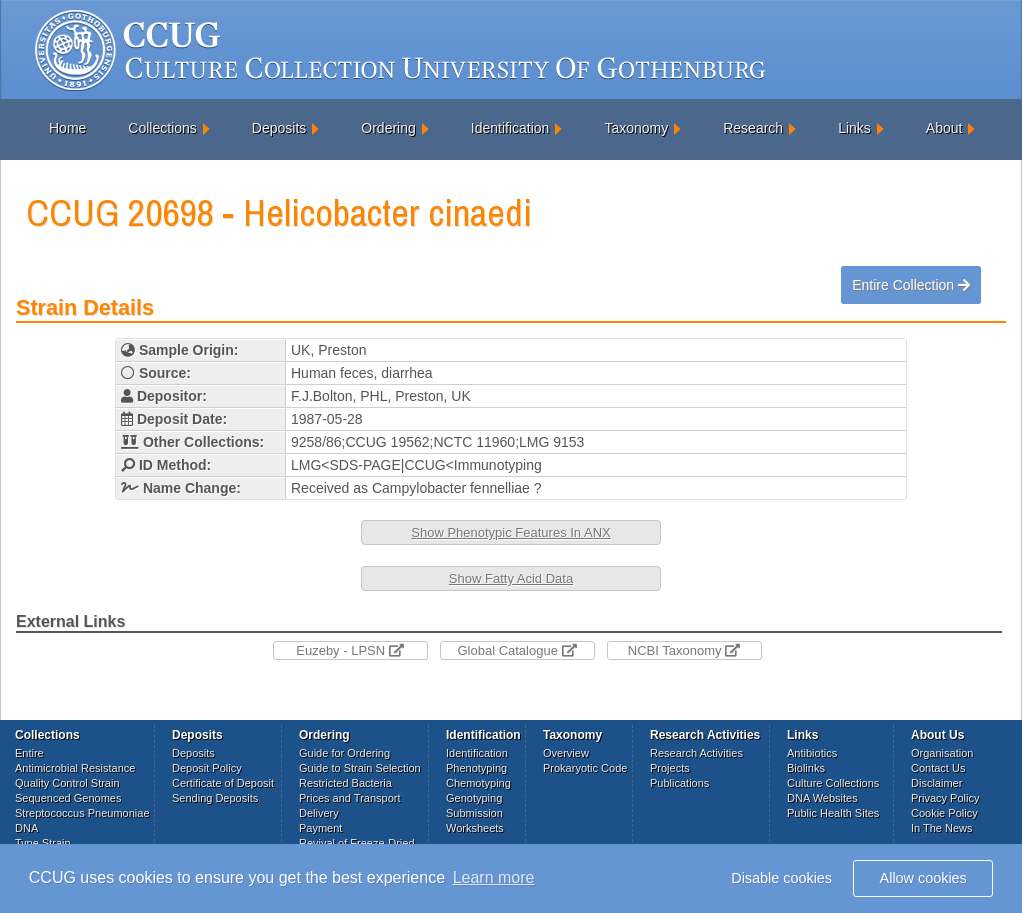  What do you see at coordinates (636, 128) in the screenshot?
I see `Taxonomy` at bounding box center [636, 128].